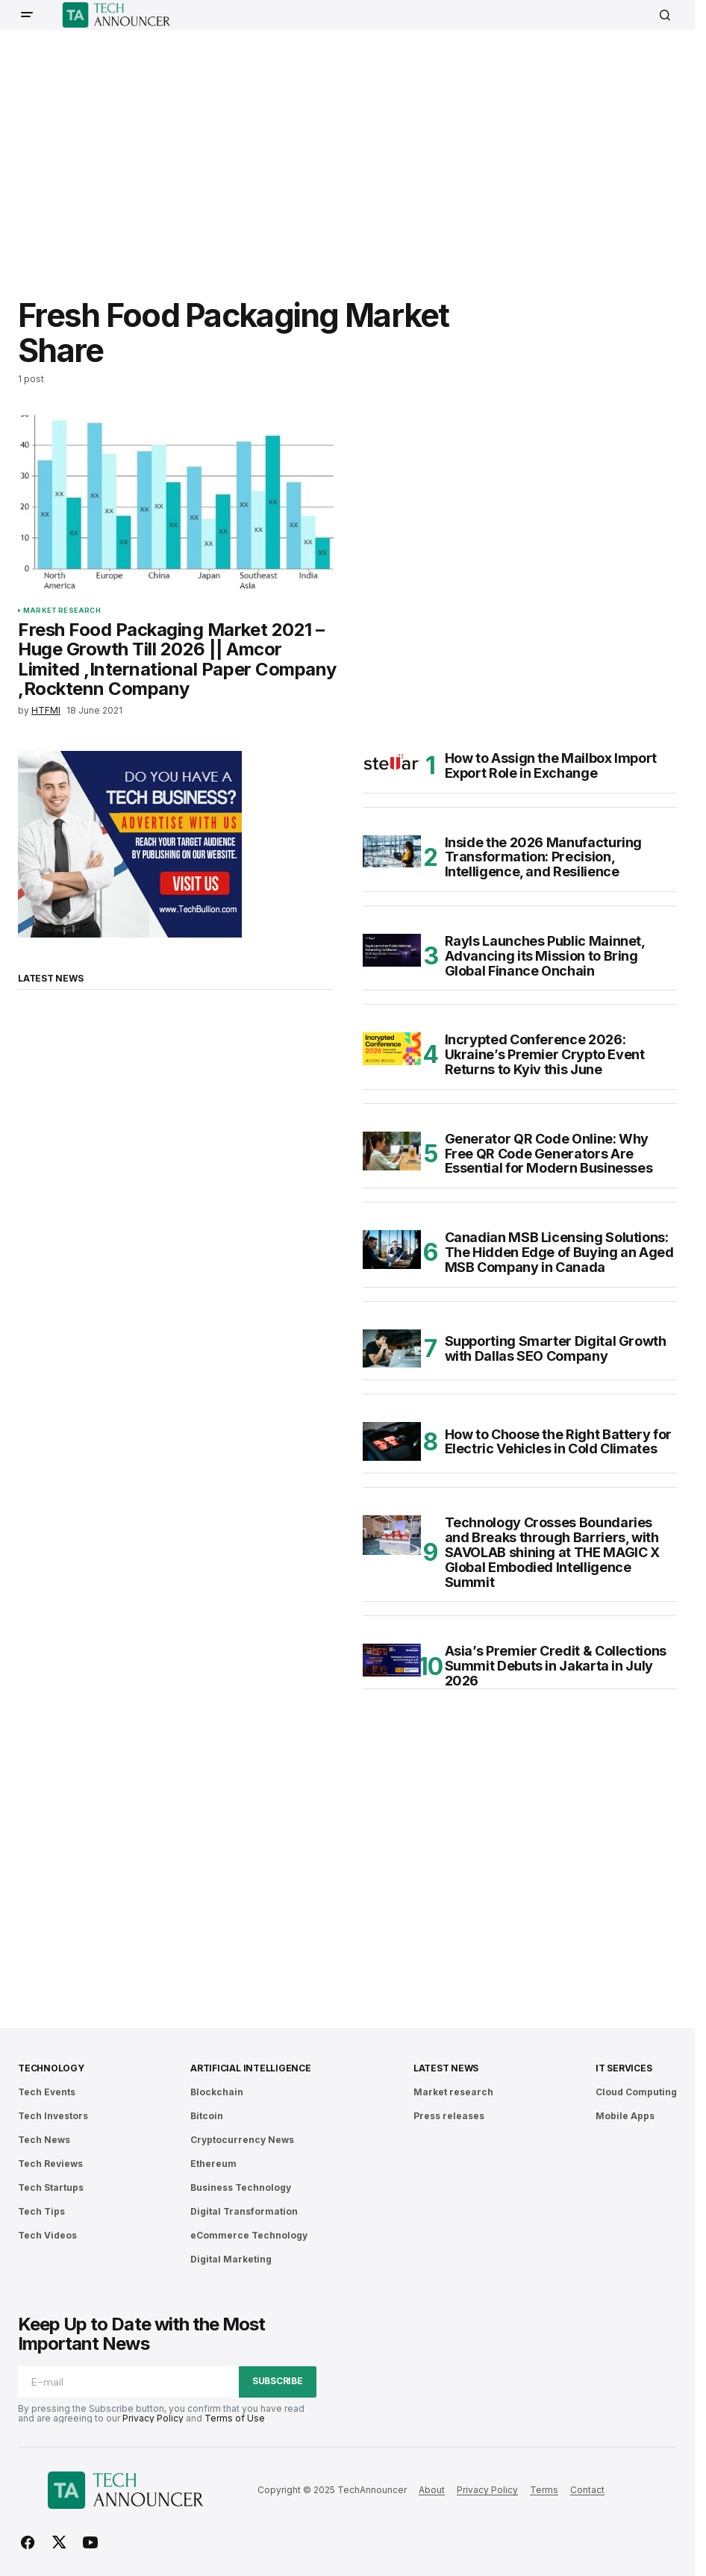 The image size is (706, 2576). I want to click on Mobile Apps, so click(625, 2115).